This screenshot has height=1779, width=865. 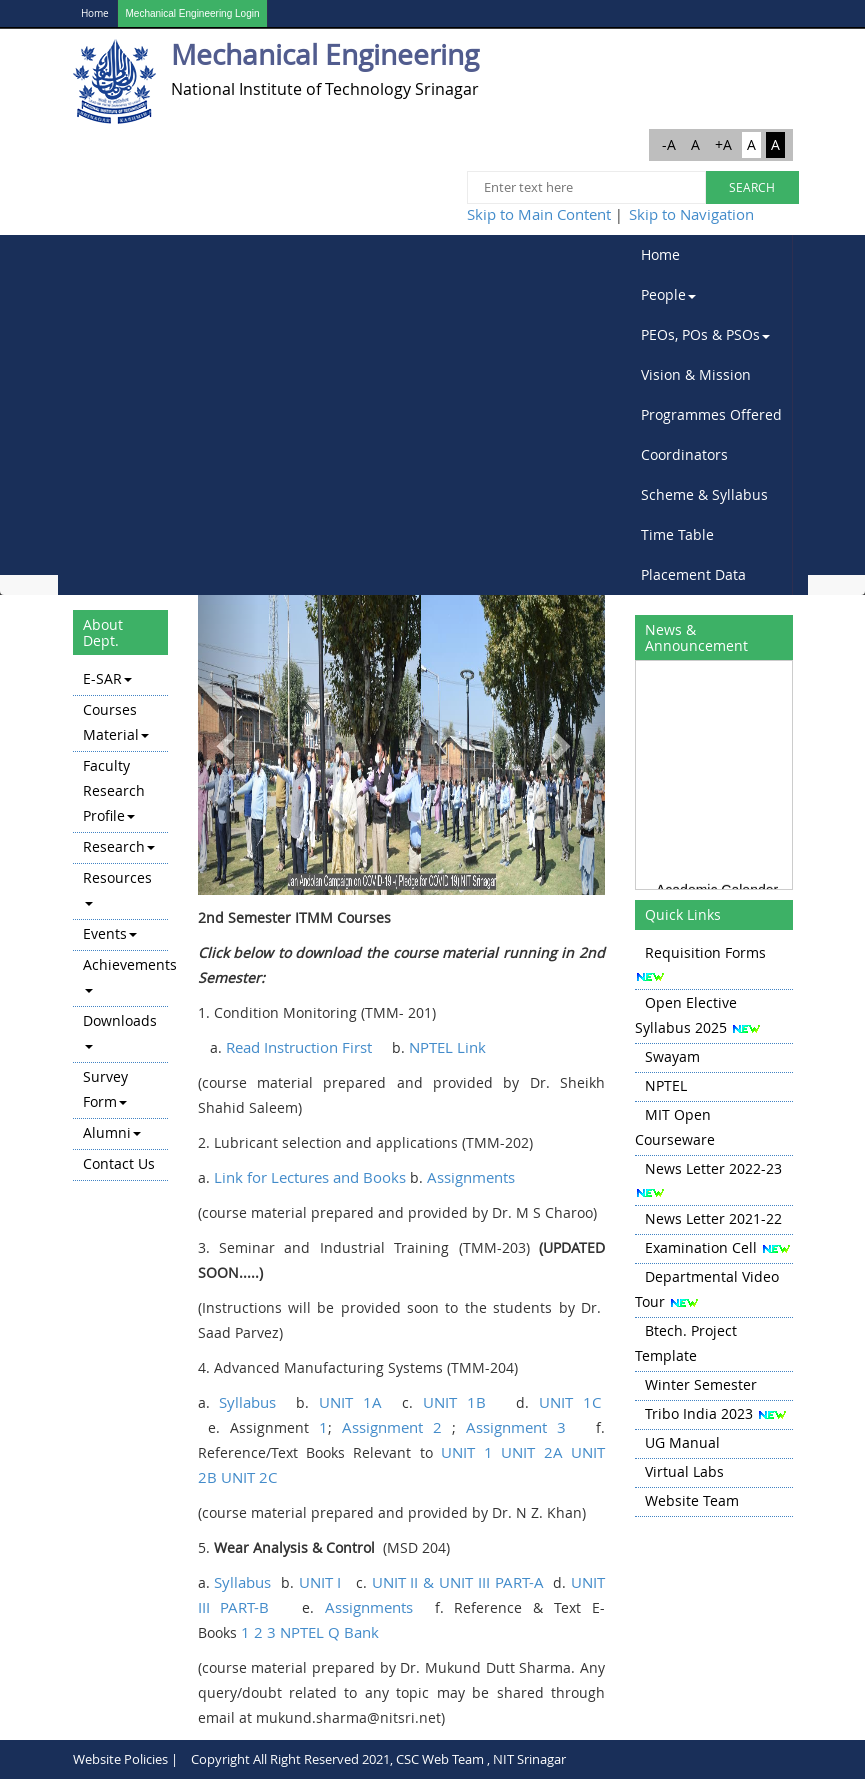 I want to click on Assignment 2, so click(x=392, y=1427).